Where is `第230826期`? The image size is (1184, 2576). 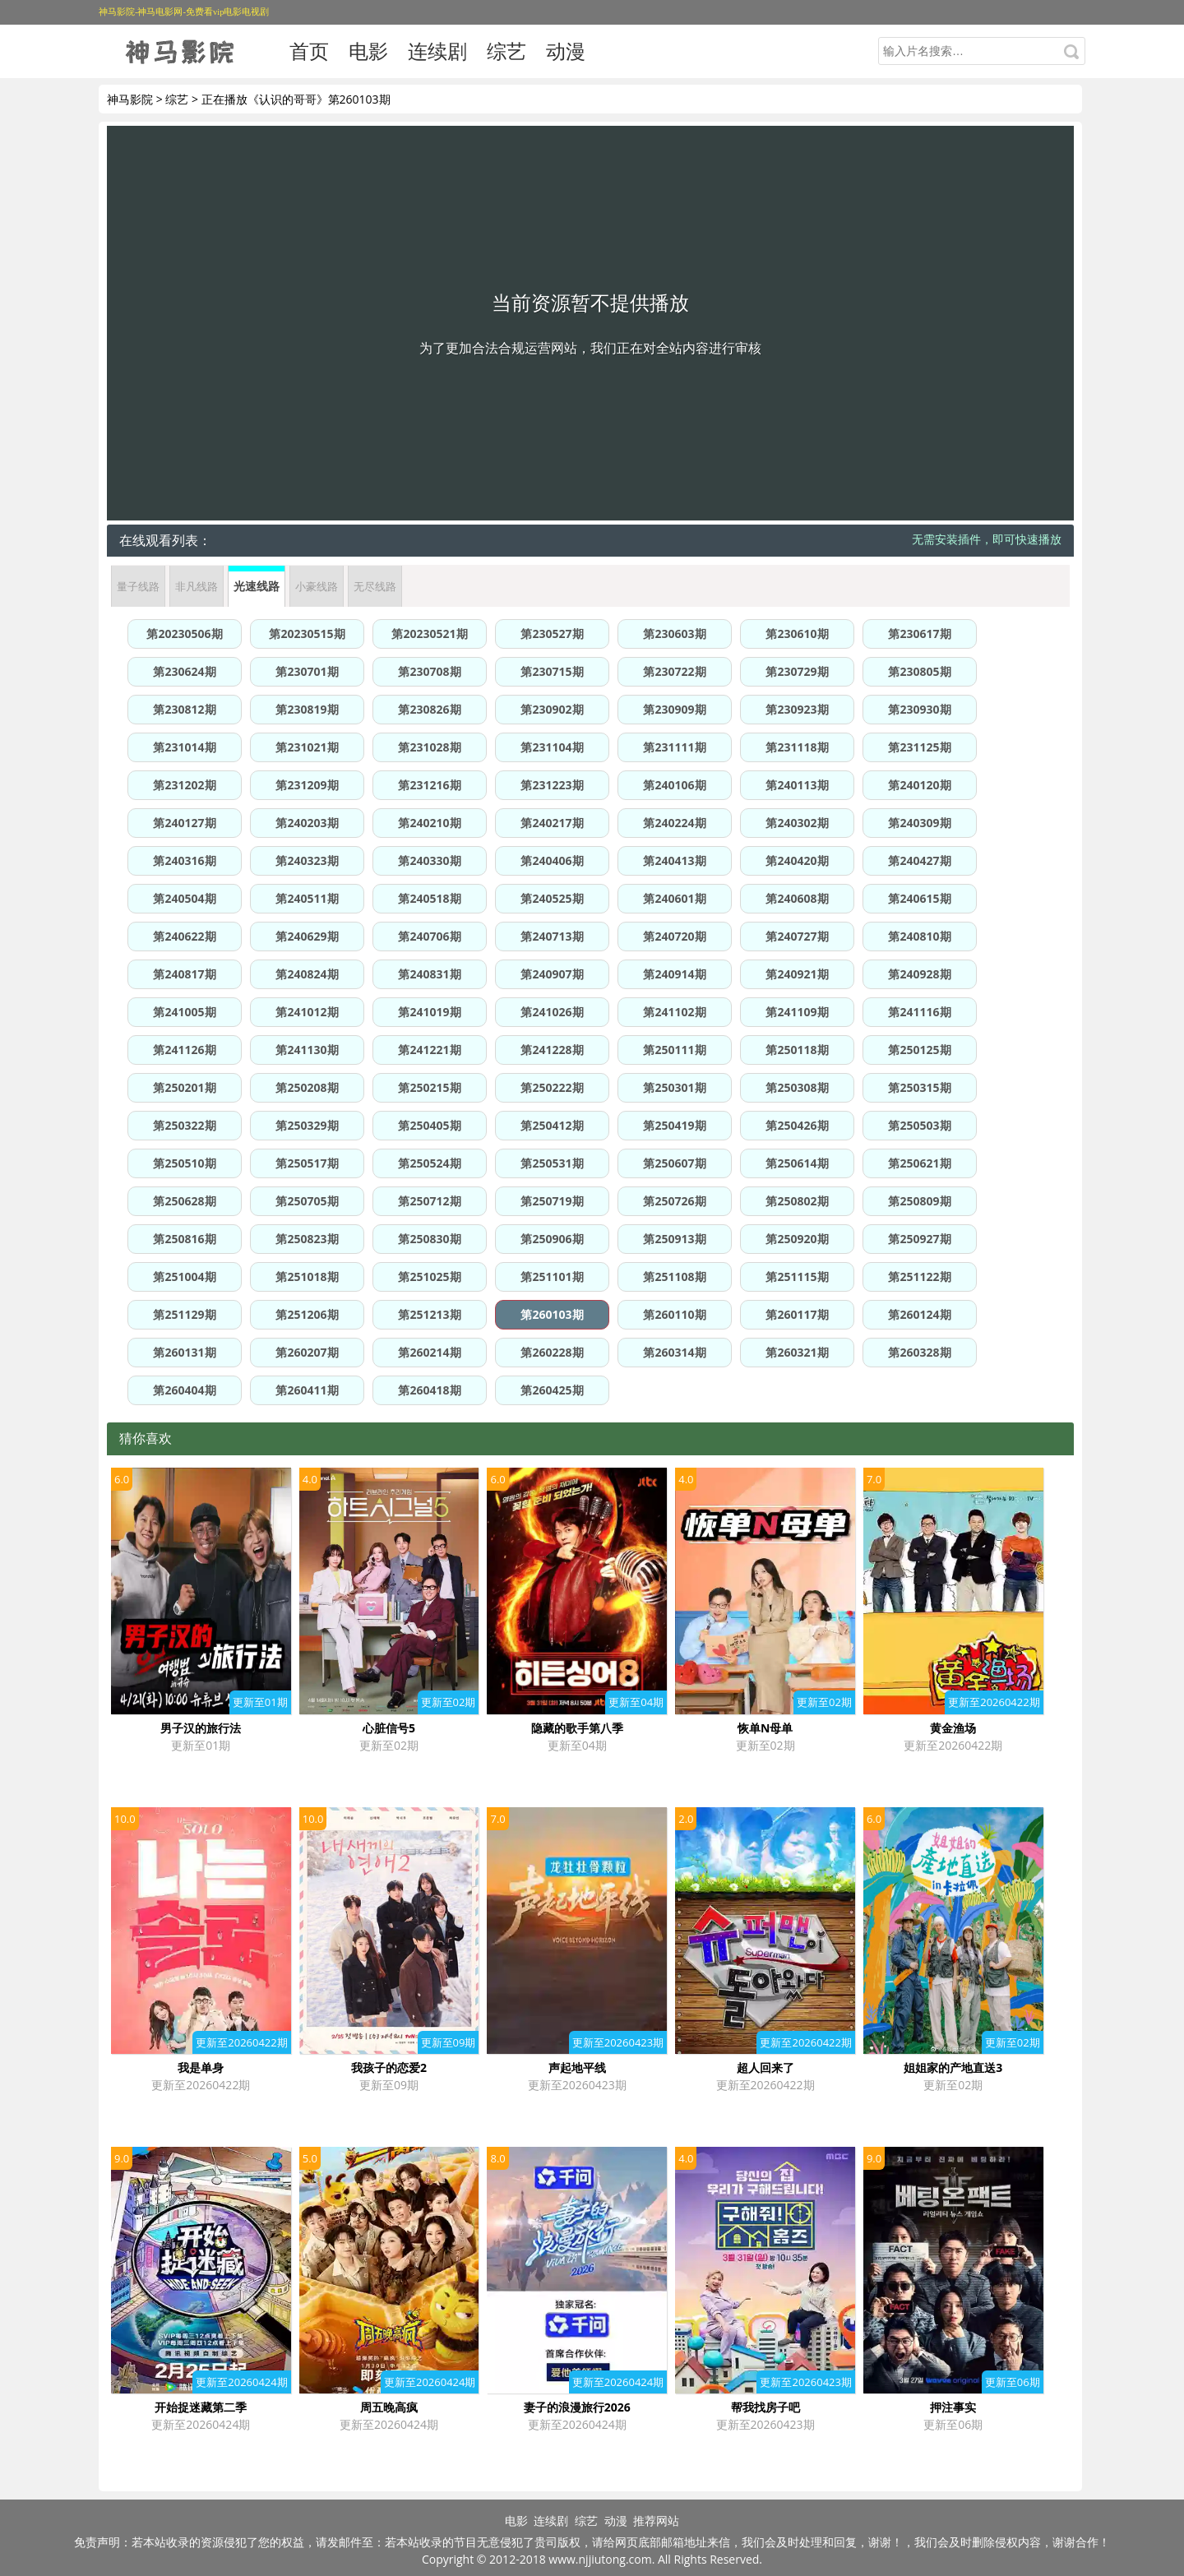 第230826期 is located at coordinates (429, 709).